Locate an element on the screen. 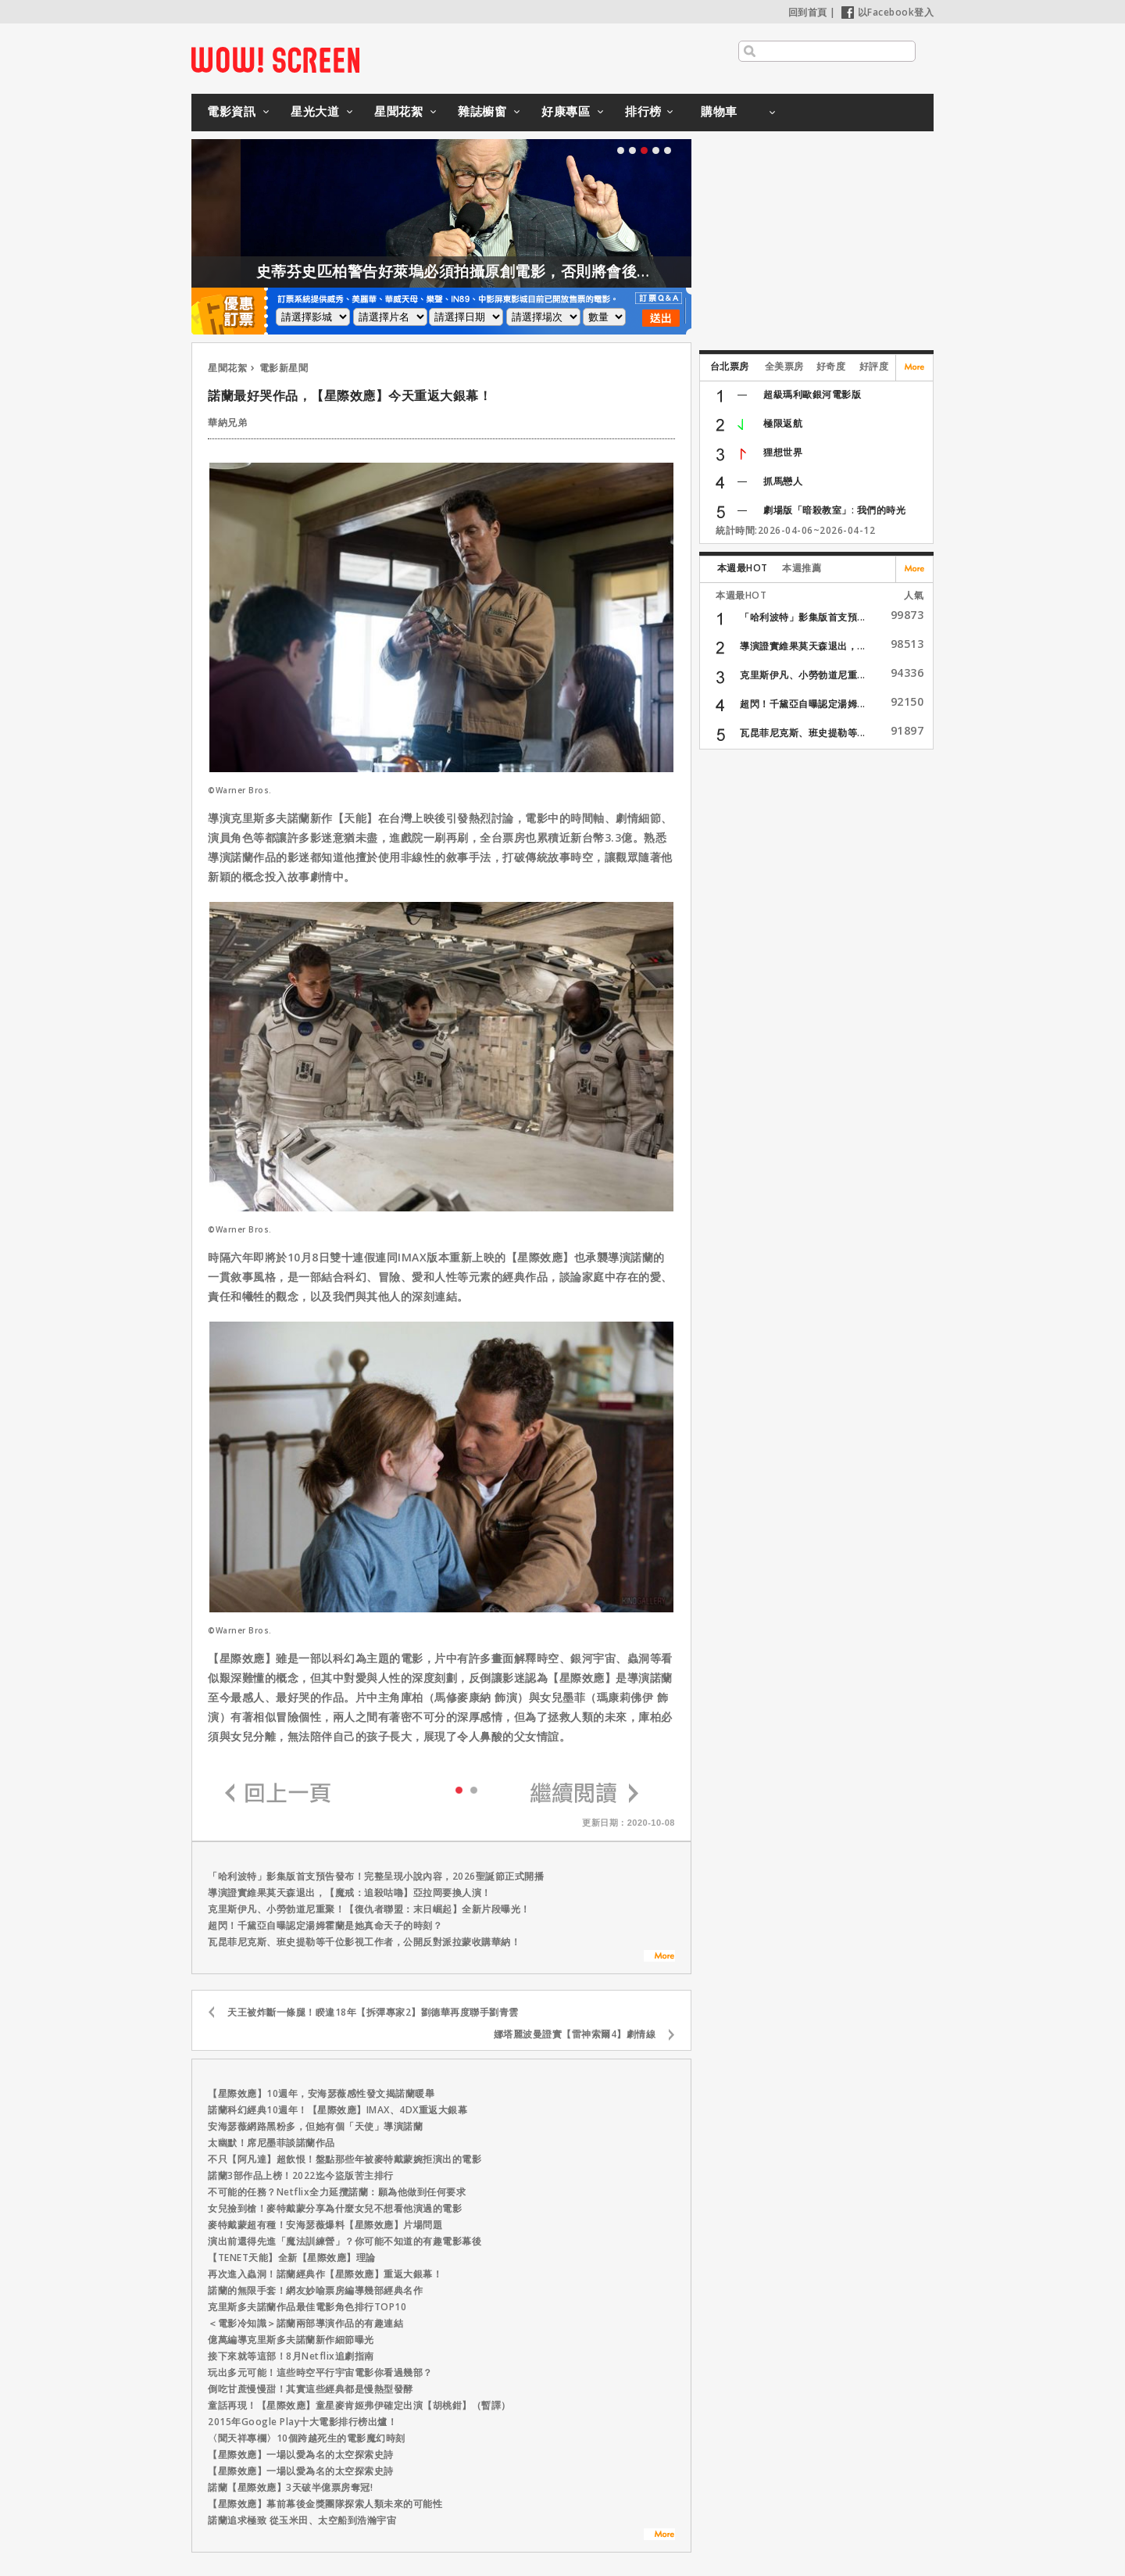 The height and width of the screenshot is (2576, 1125). 好評度 is located at coordinates (874, 366).